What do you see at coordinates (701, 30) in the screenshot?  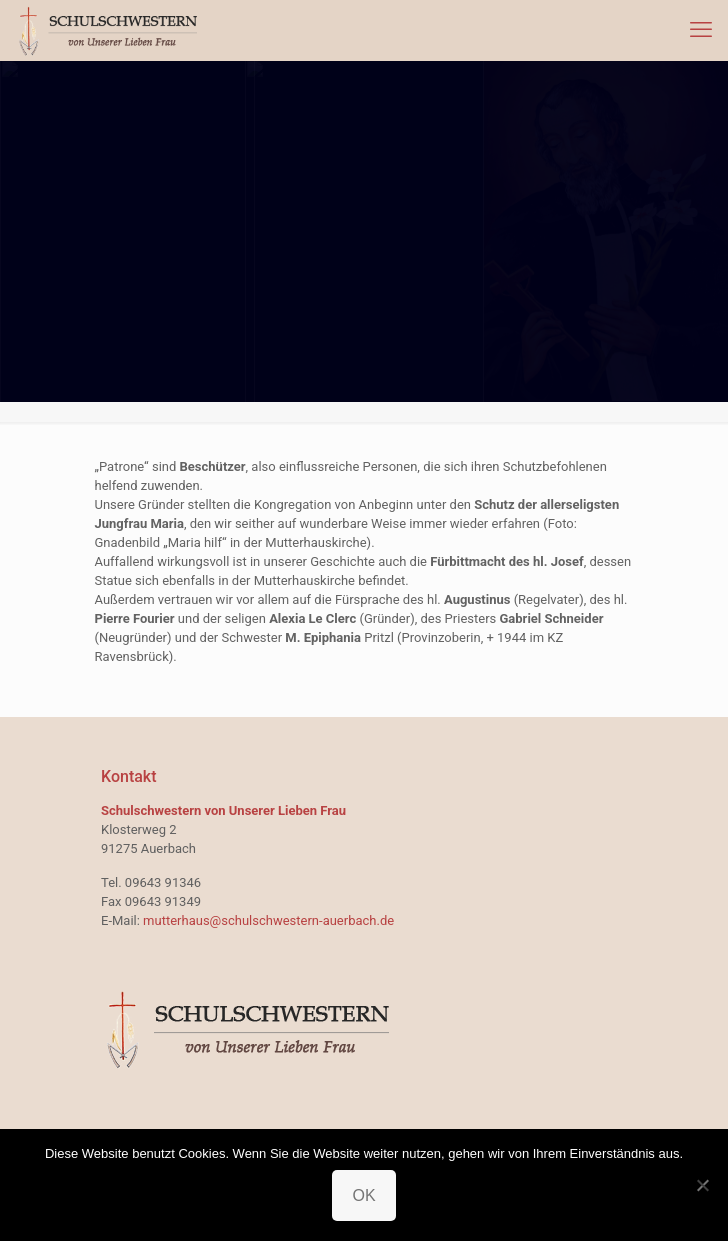 I see `[mobile menu]` at bounding box center [701, 30].